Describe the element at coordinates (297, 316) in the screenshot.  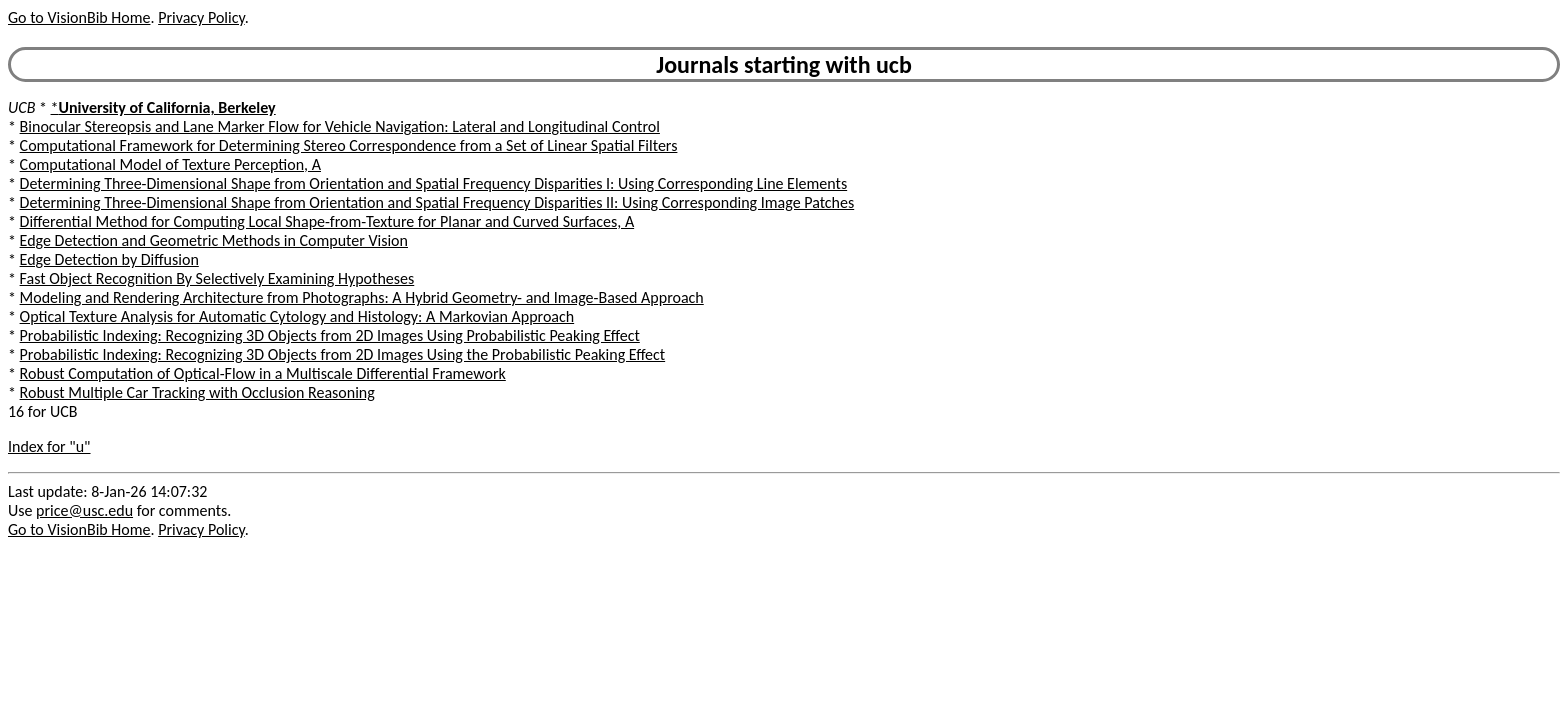
I see `Optical Texture Analysis for Automatic Cytology and Histology: A Markovian Approach` at that location.